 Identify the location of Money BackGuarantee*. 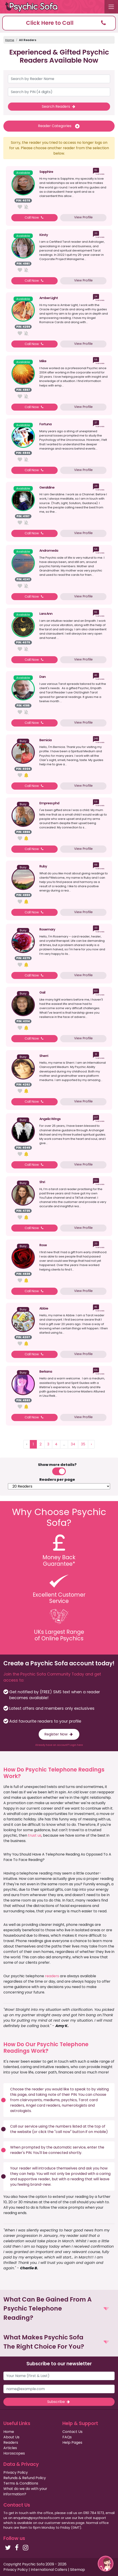
(59, 1561).